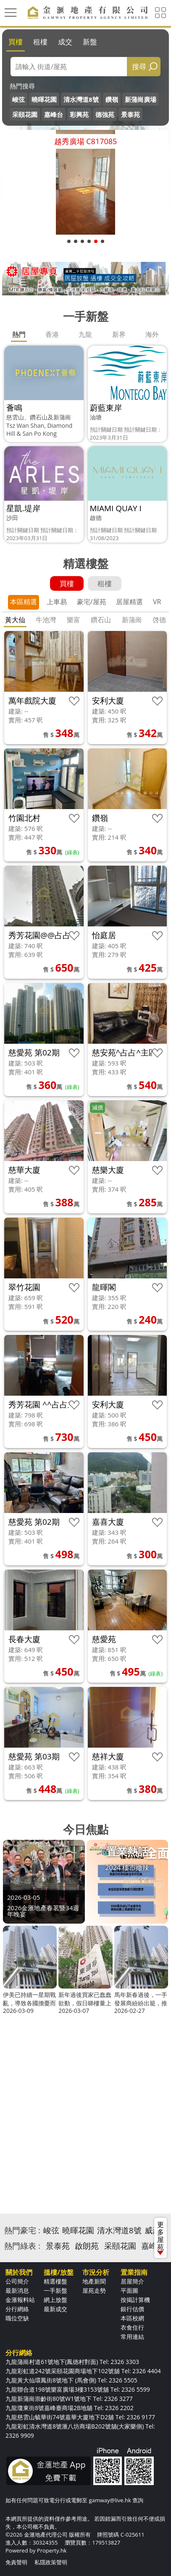 The height and width of the screenshot is (2576, 171). I want to click on 熱門綠表 :, so click(22, 2245).